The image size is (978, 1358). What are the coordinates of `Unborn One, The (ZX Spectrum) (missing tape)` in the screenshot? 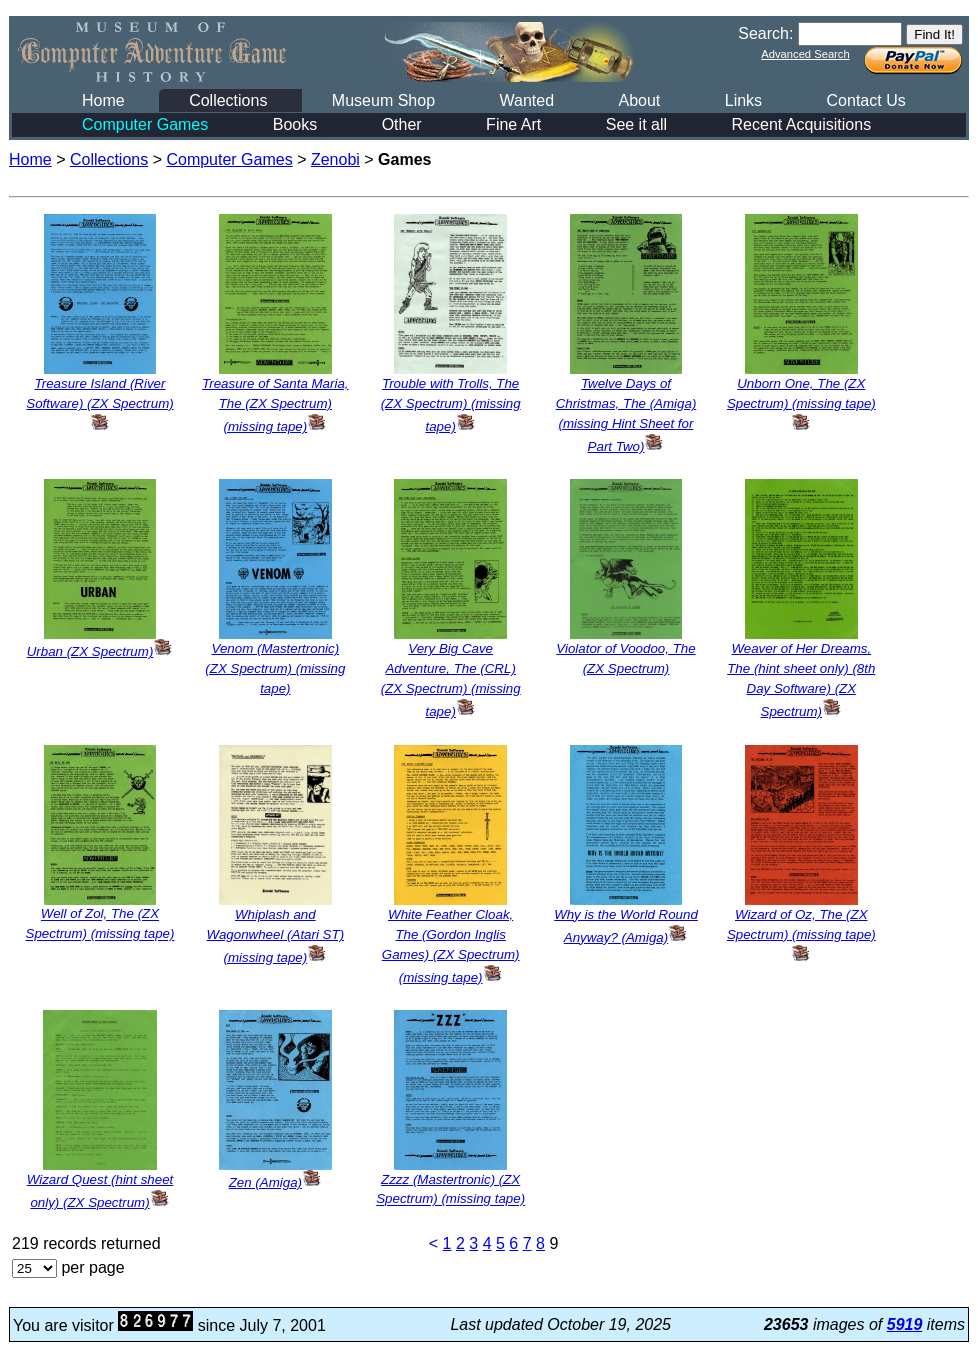 It's located at (801, 403).